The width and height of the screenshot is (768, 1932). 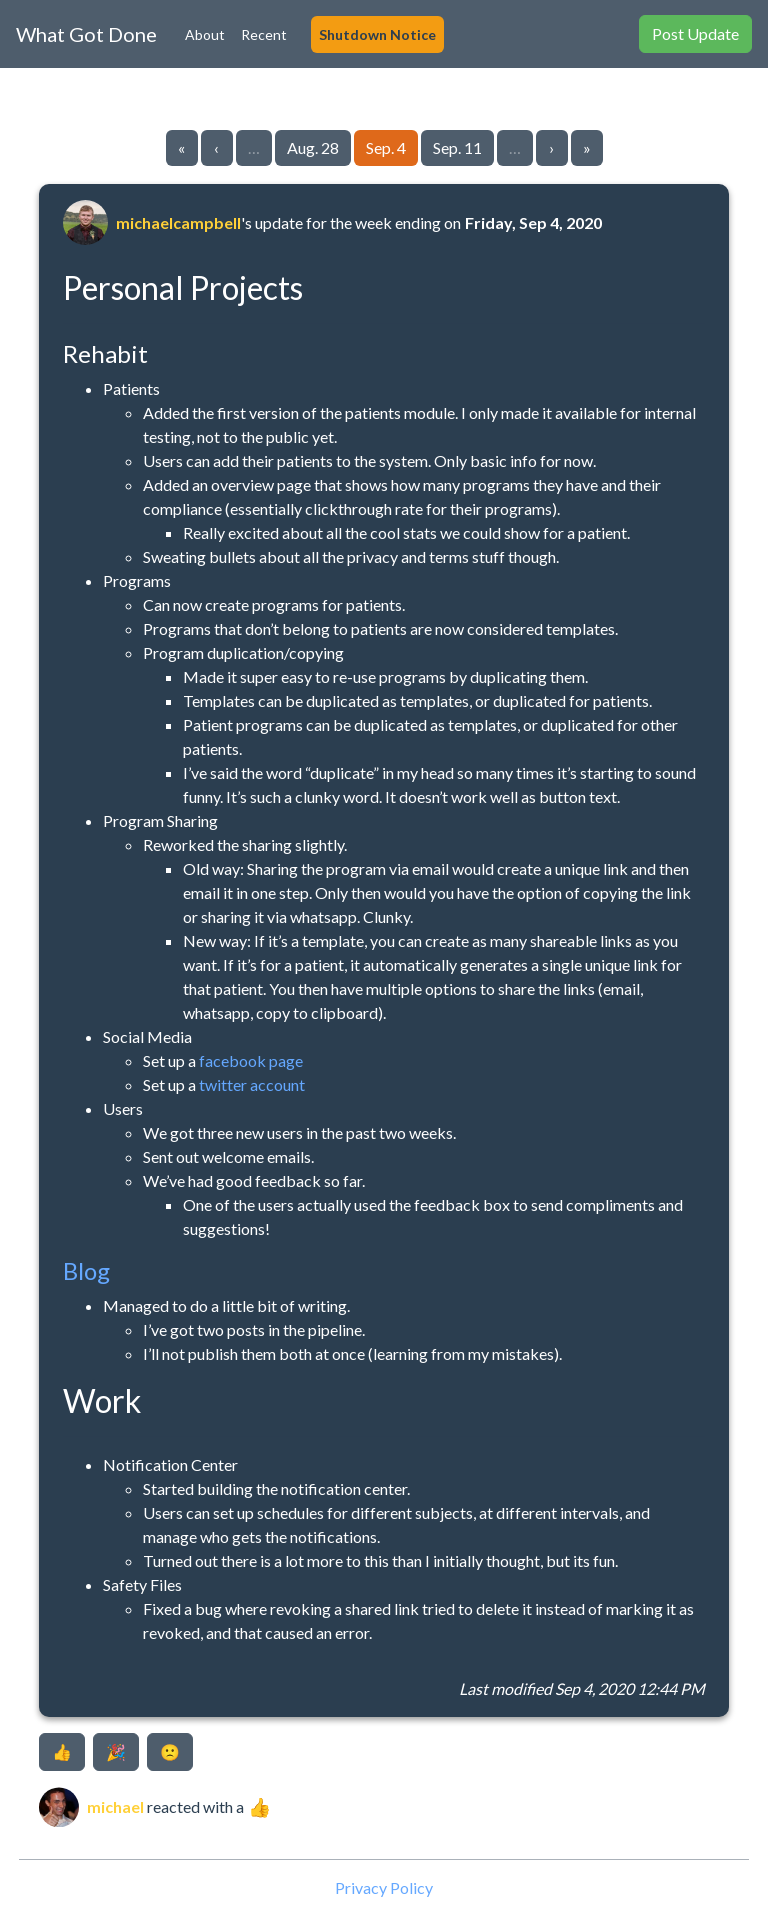 I want to click on › [Go to next page], so click(x=551, y=147).